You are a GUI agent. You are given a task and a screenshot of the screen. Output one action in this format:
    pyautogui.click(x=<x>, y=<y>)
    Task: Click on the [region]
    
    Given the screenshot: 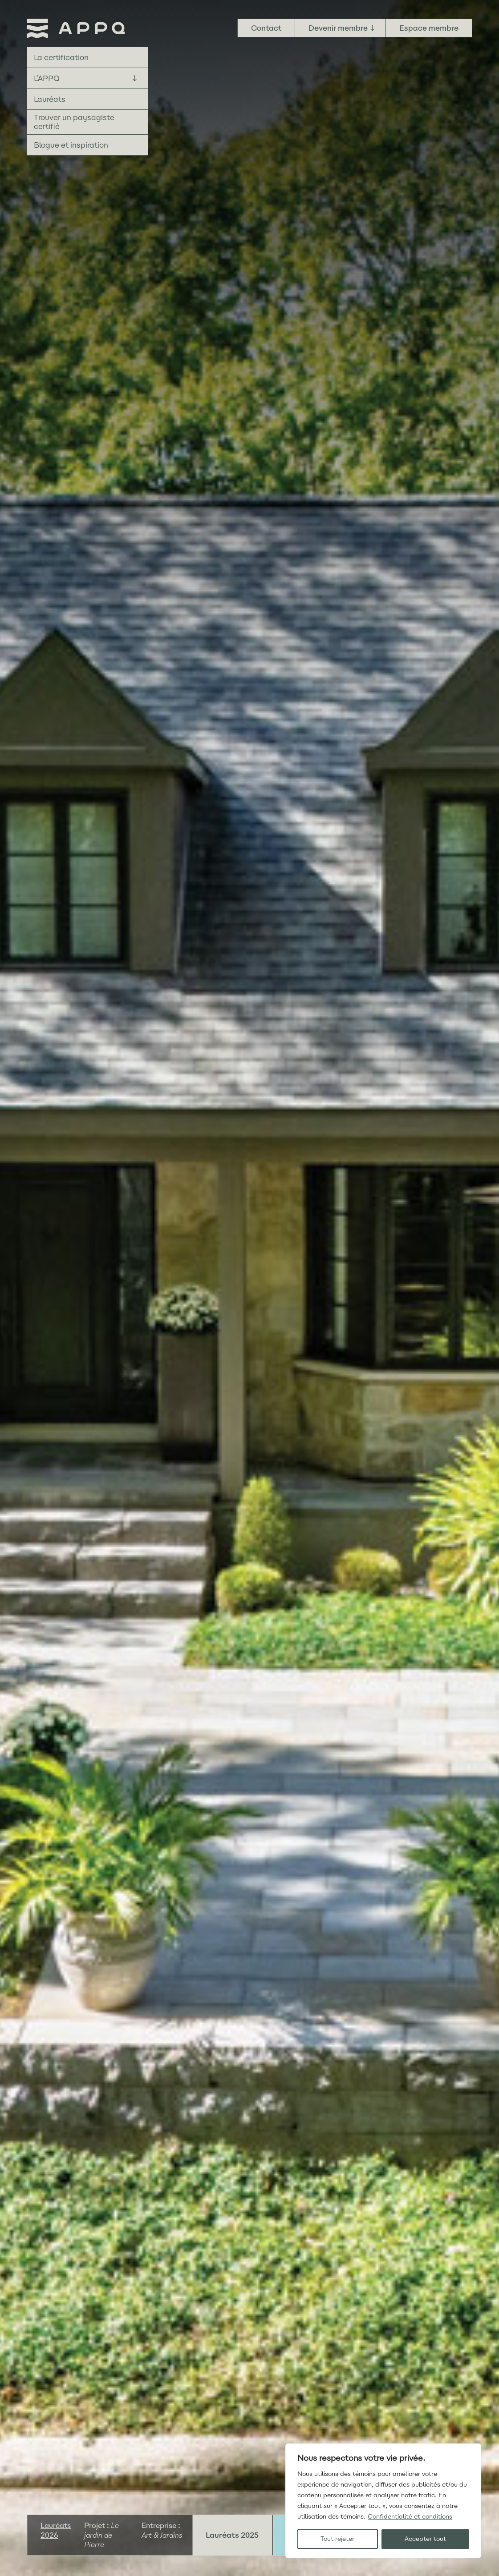 What is the action you would take?
    pyautogui.click(x=383, y=2500)
    